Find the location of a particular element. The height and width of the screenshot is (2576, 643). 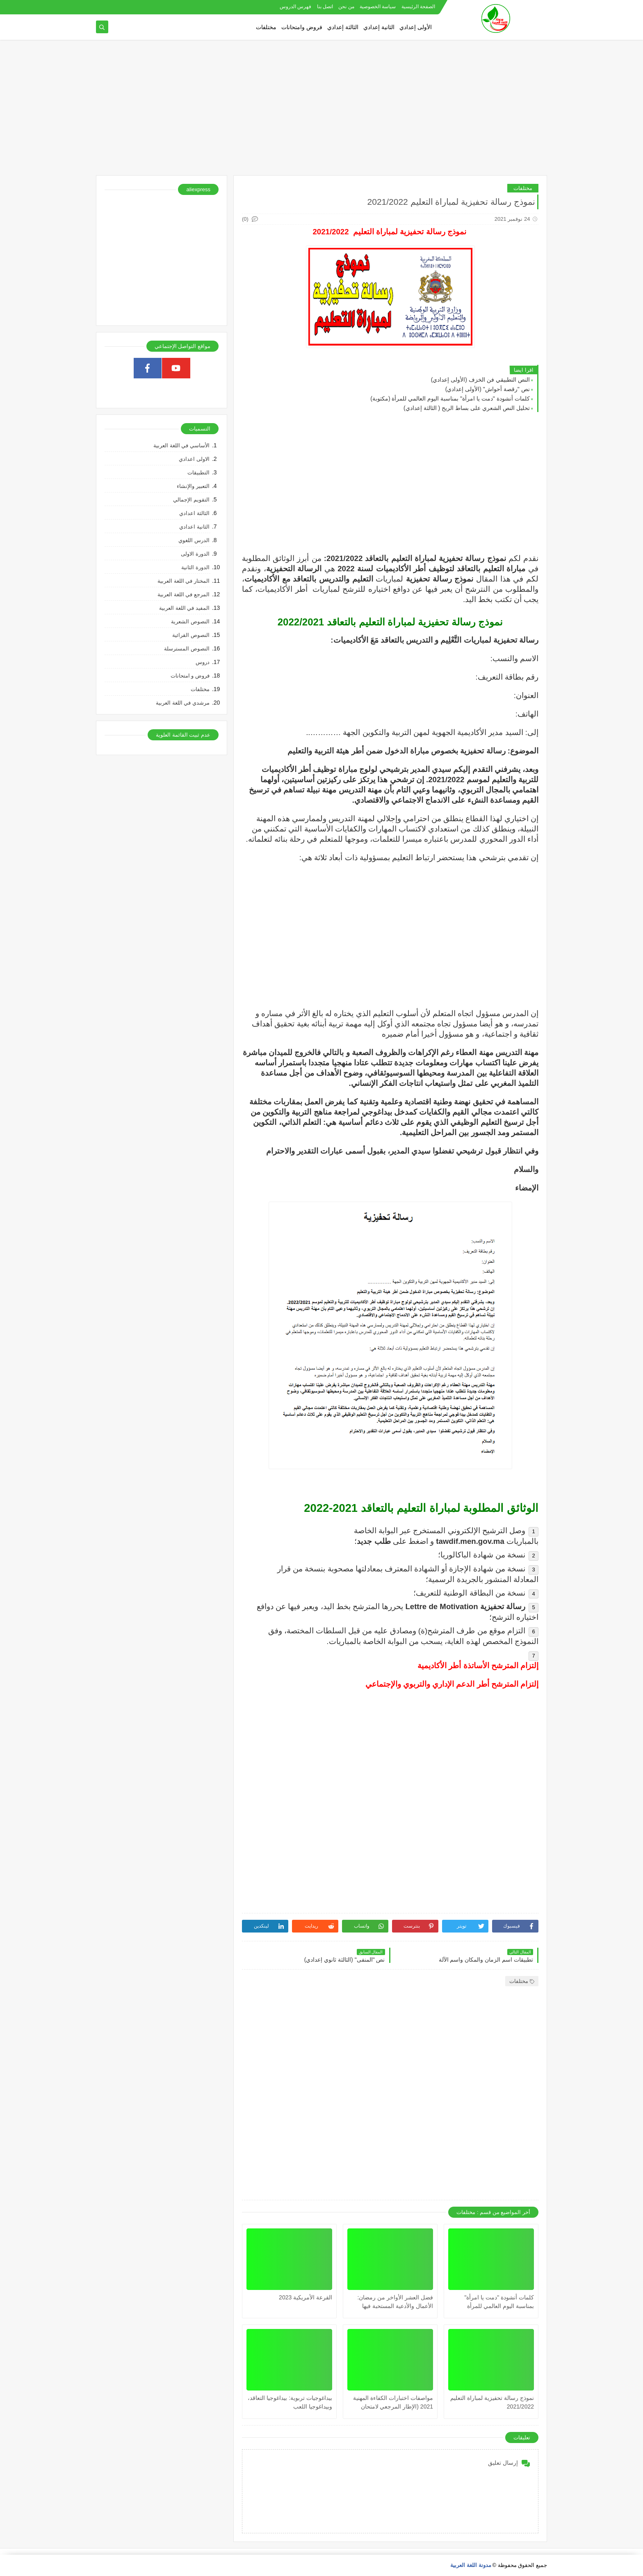

الثانية إعدادي is located at coordinates (378, 27).